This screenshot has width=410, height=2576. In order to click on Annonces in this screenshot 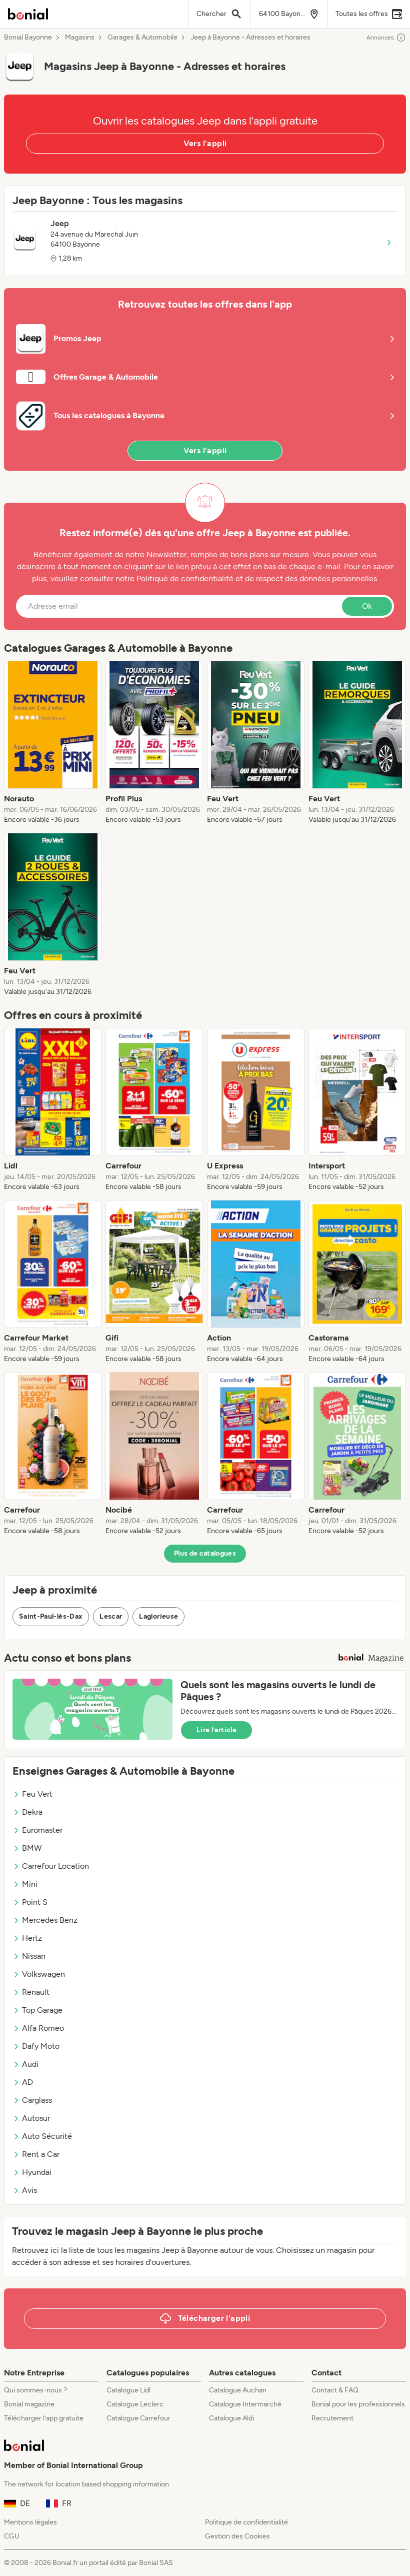, I will do `click(386, 38)`.